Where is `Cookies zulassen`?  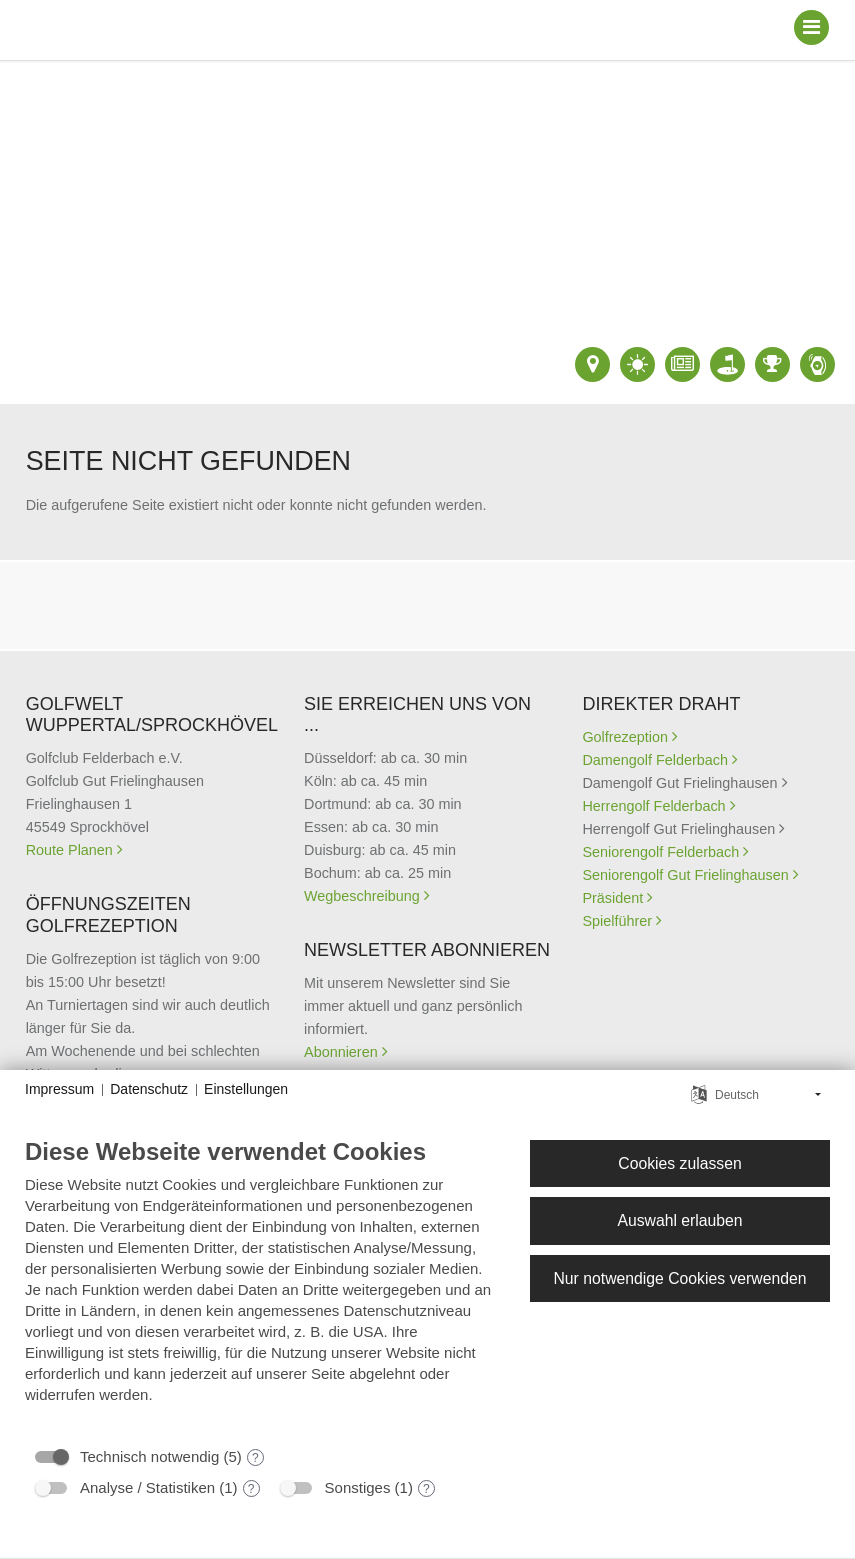
Cookies zulassen is located at coordinates (679, 1163).